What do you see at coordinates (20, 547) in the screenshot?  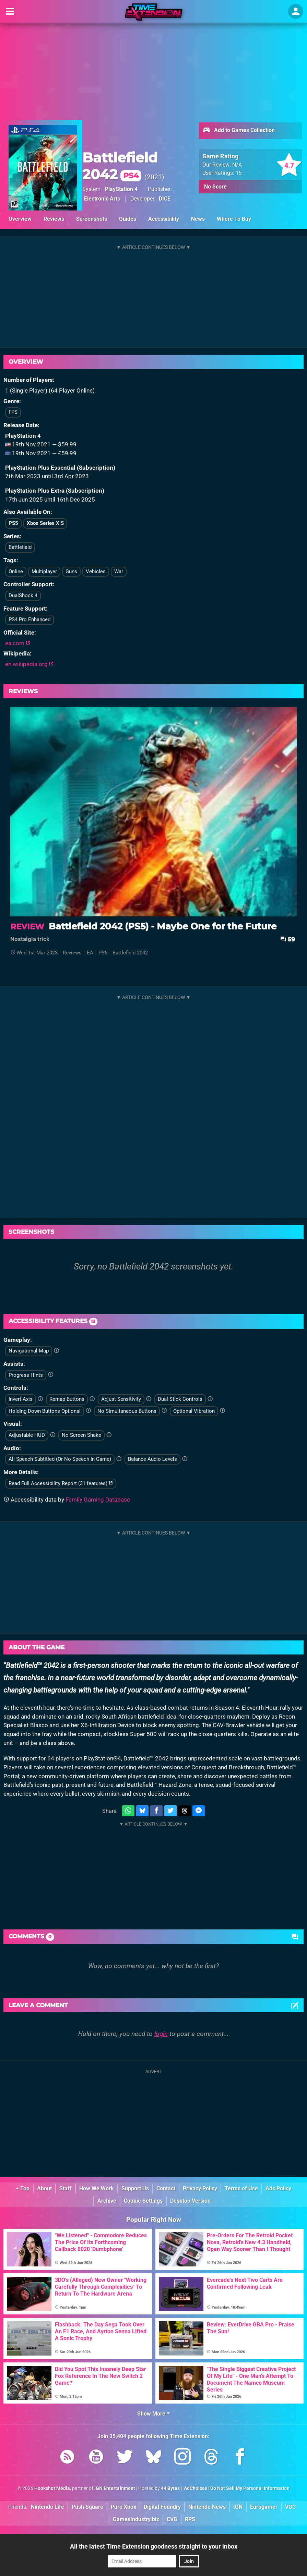 I see `Battlefield` at bounding box center [20, 547].